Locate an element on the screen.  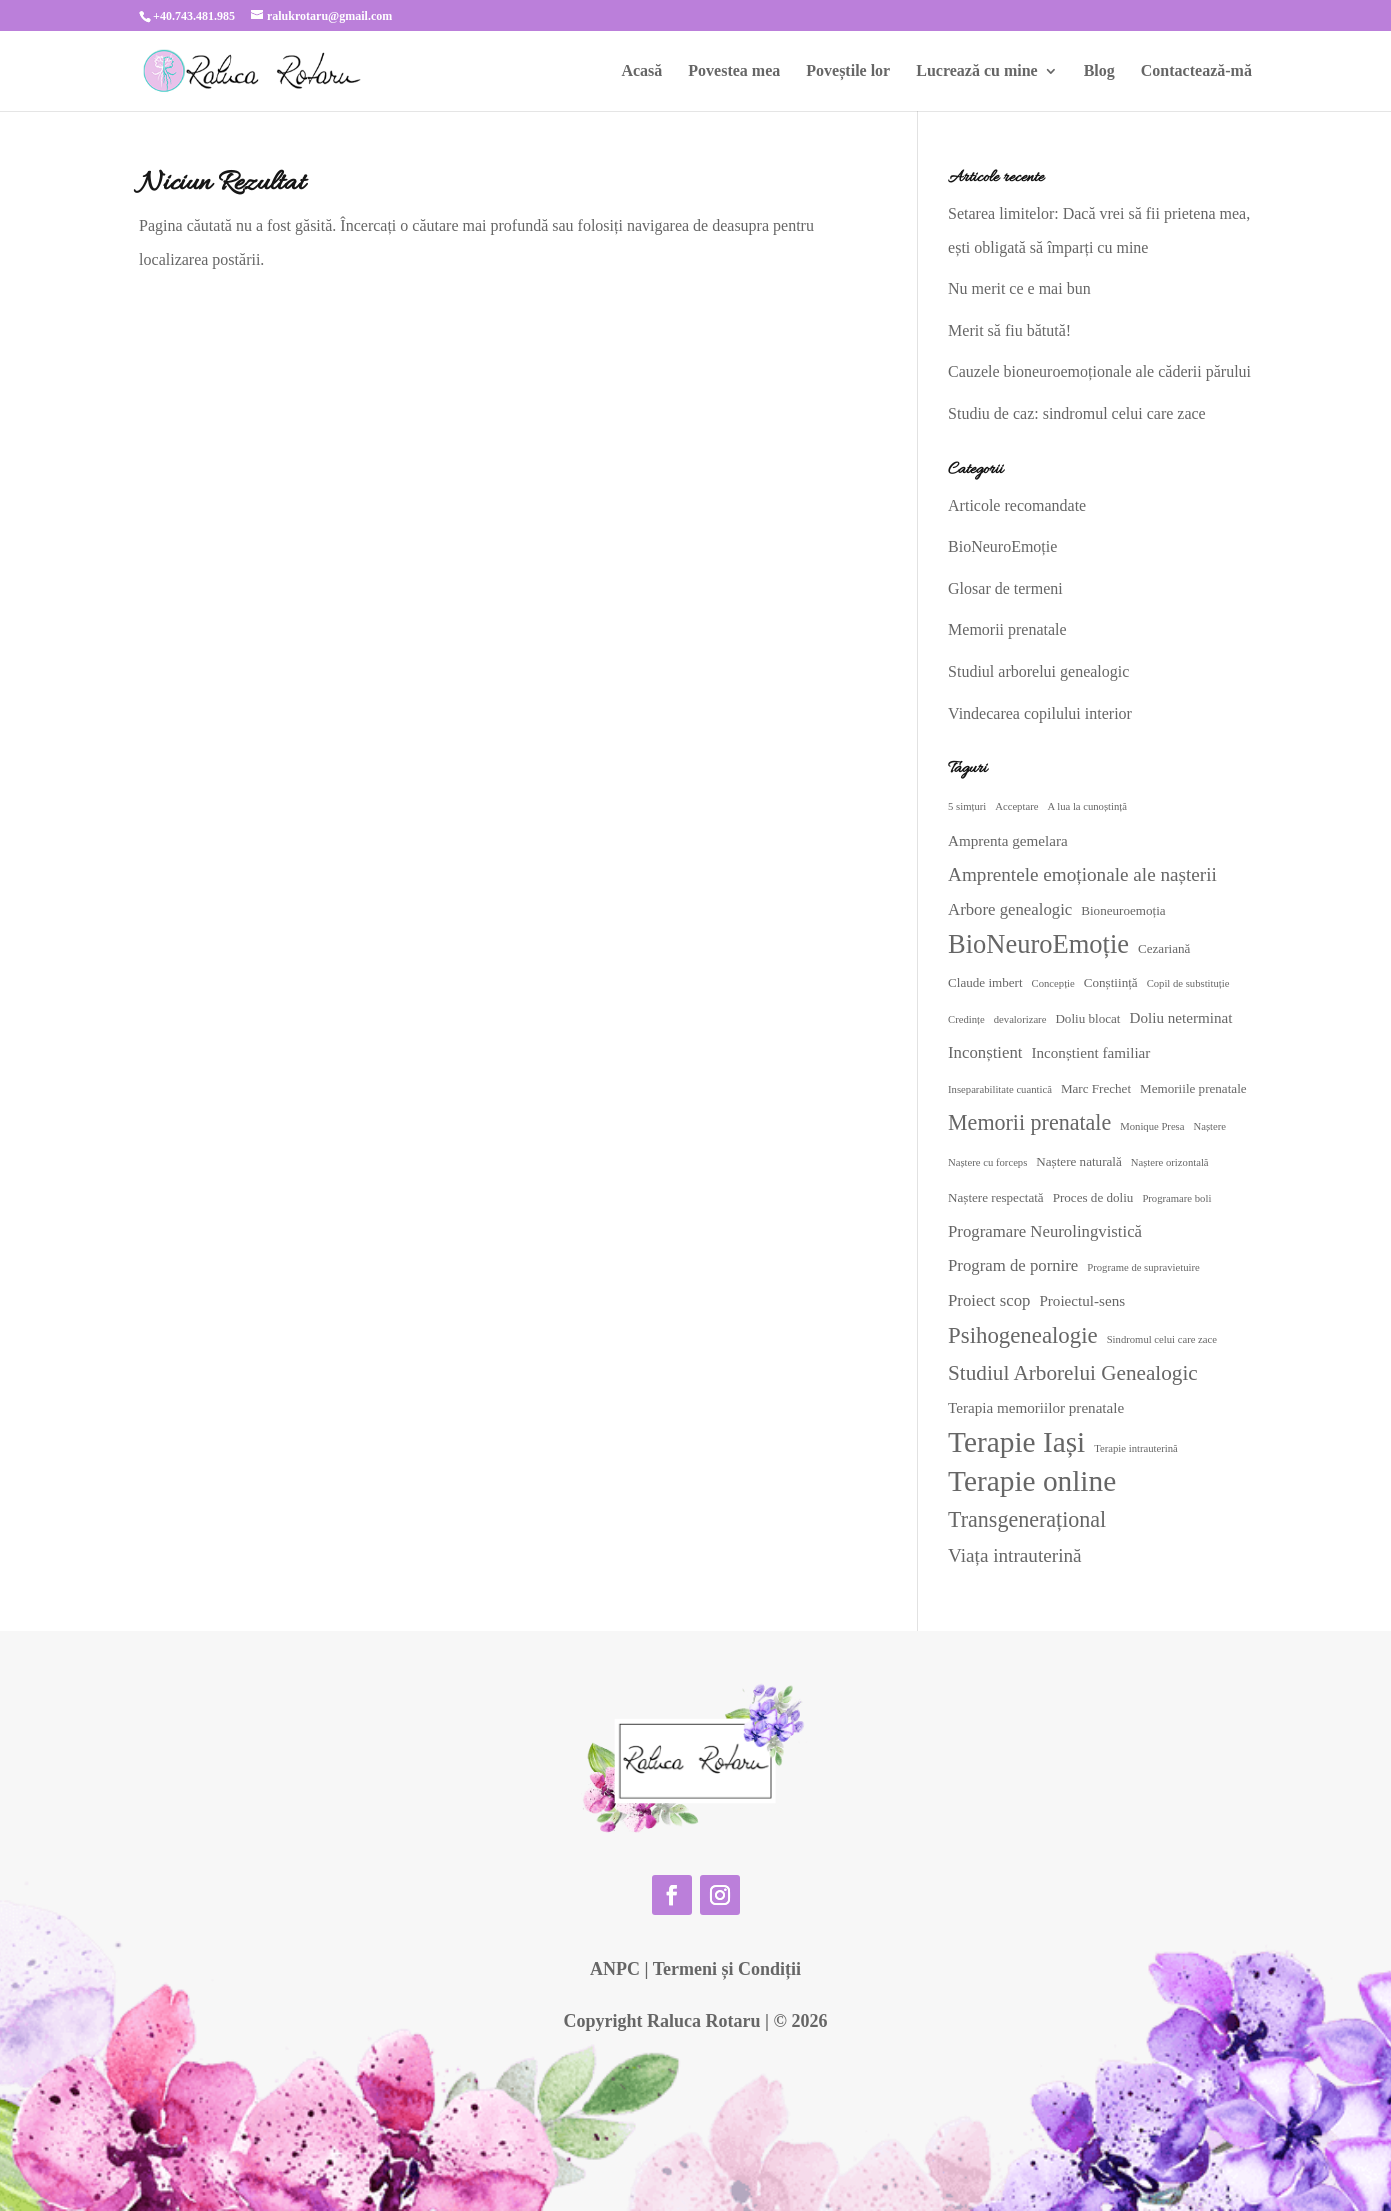
Proiectul-sens [Proiectul-sens (4 elemente)] is located at coordinates (1082, 1301).